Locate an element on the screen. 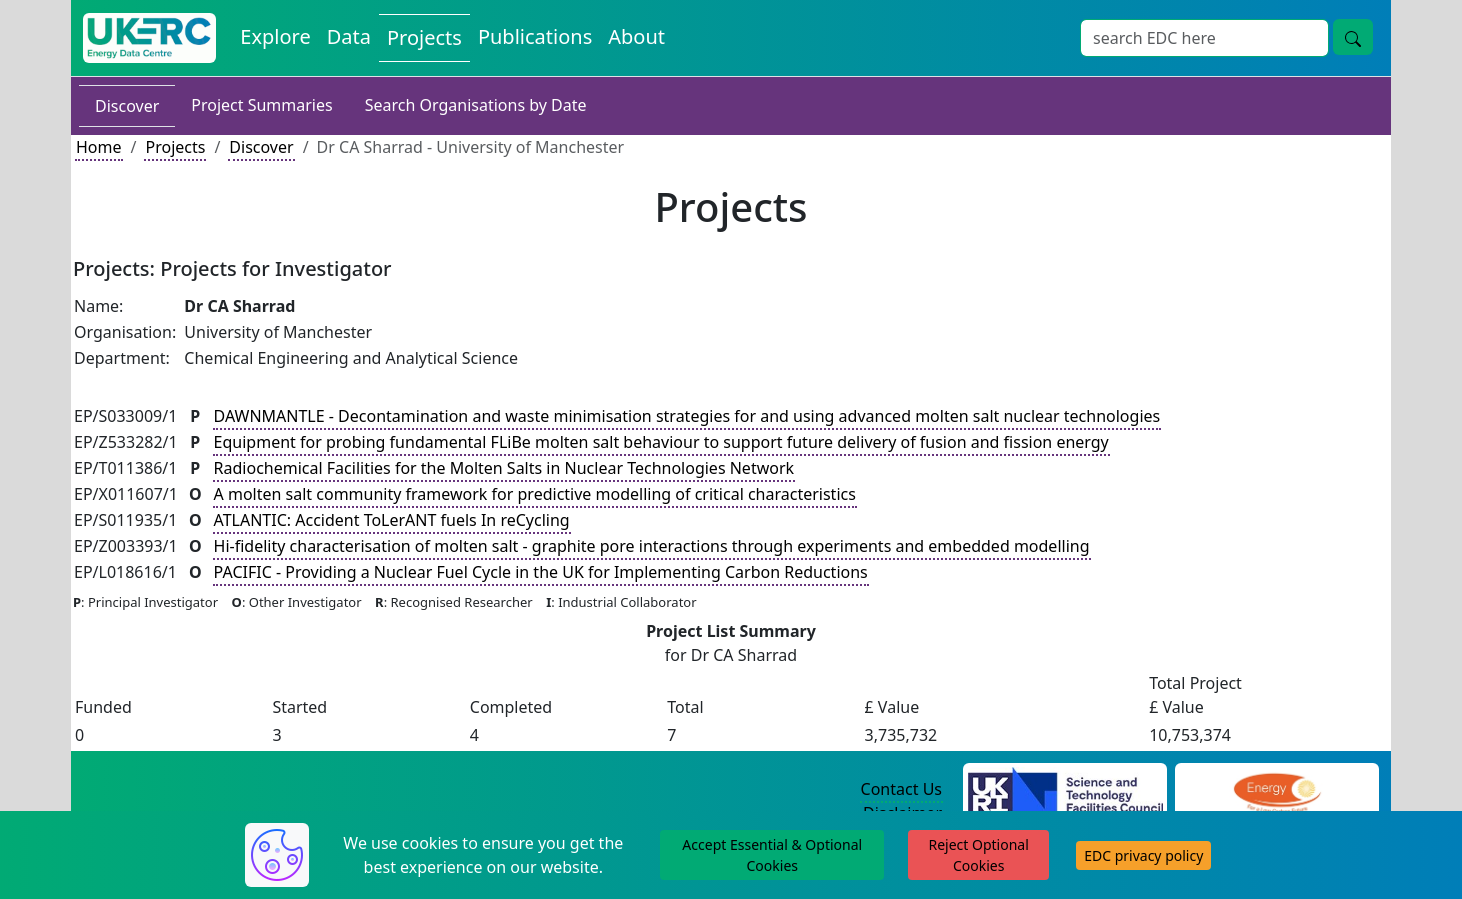 This screenshot has width=1462, height=899. [Site Wide Search Input Box] is located at coordinates (1204, 38).